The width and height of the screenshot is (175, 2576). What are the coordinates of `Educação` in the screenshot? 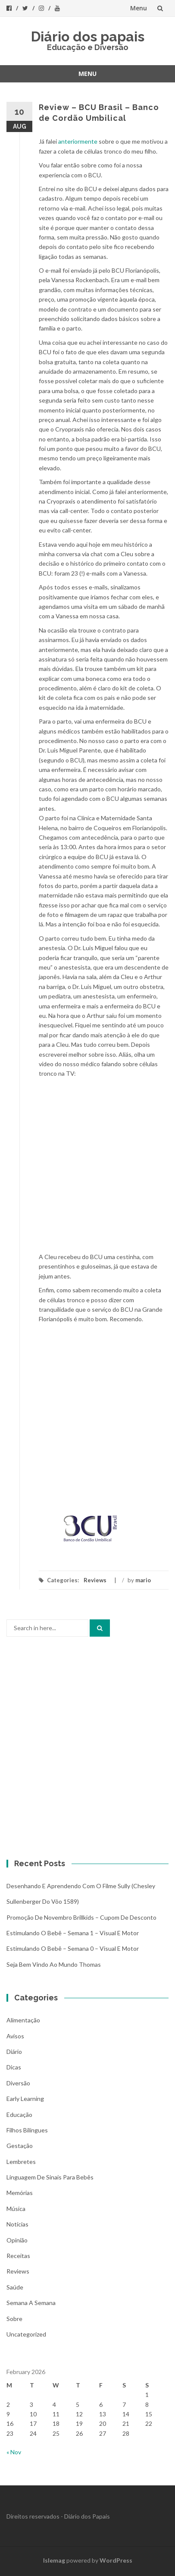 It's located at (19, 2114).